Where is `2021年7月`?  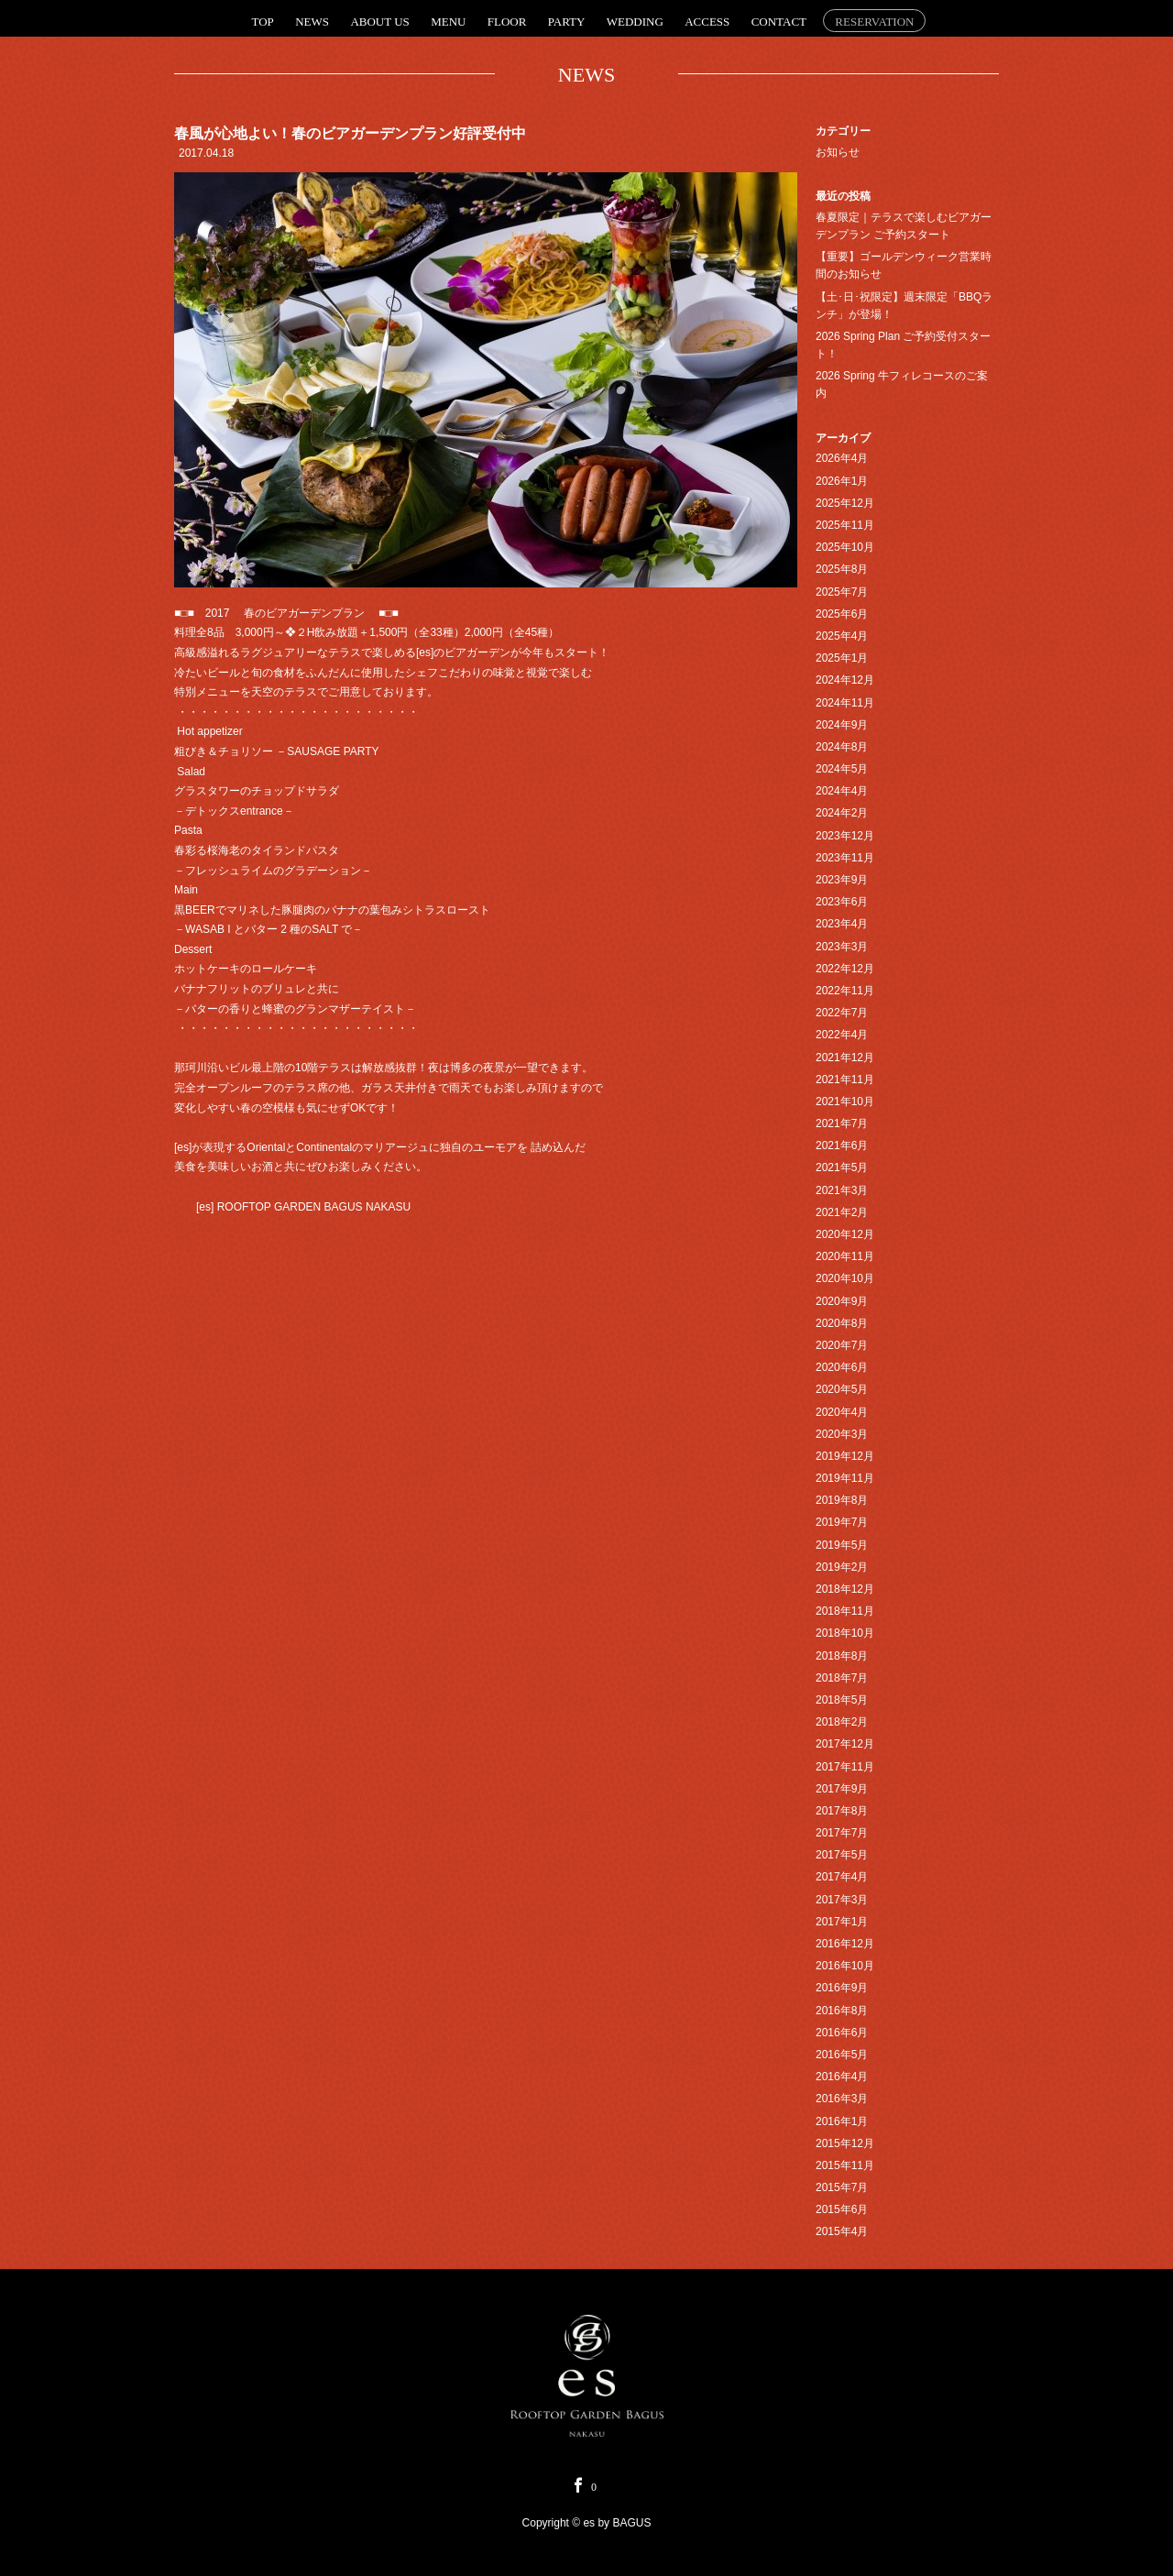
2021年7月 is located at coordinates (842, 1123).